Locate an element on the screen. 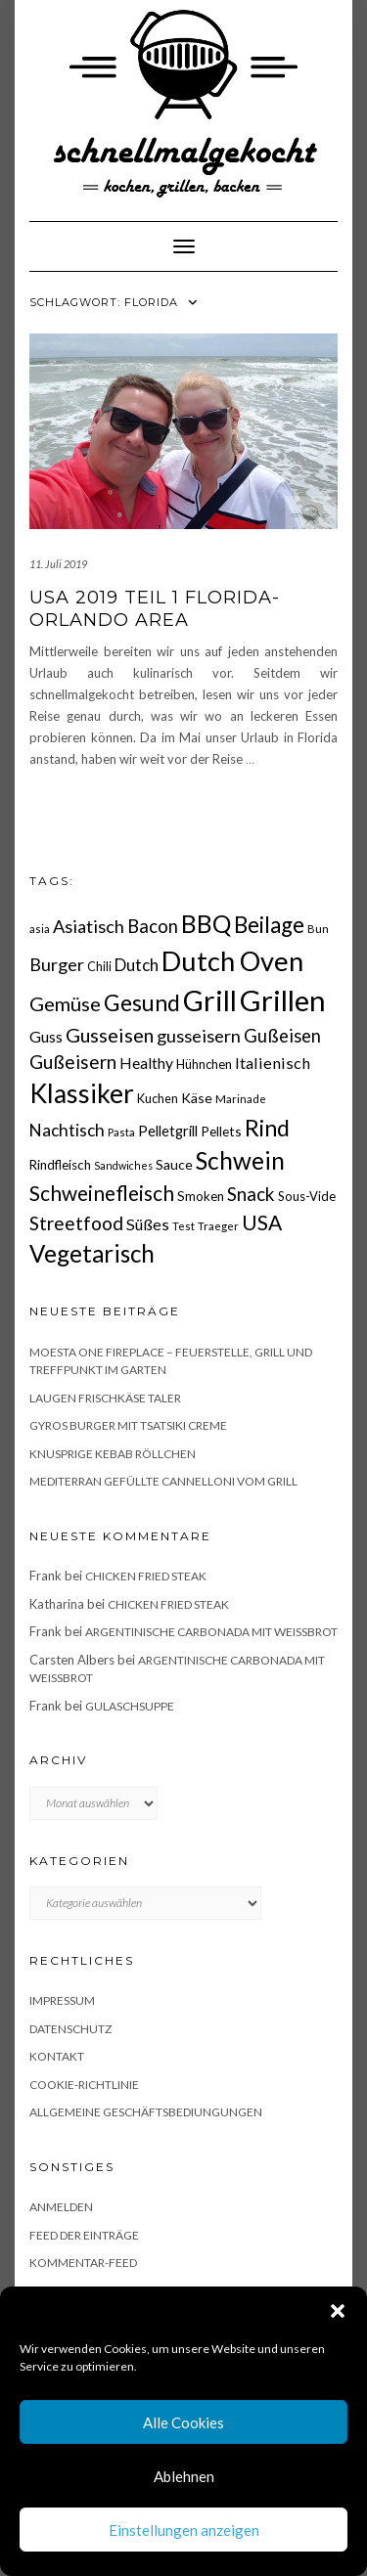 The image size is (367, 2576). Impressum is located at coordinates (62, 2000).